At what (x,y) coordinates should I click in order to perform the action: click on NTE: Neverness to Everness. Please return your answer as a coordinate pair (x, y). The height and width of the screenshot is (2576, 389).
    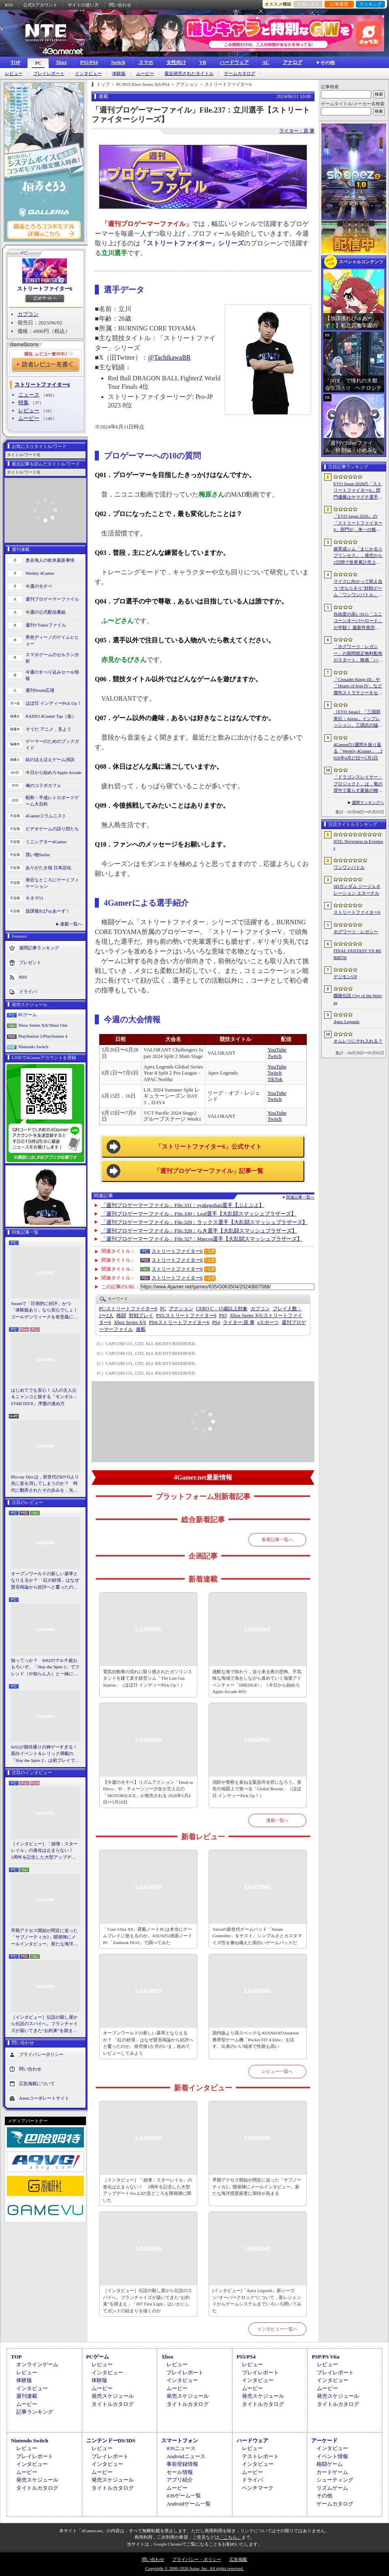
    Looking at the image, I should click on (358, 845).